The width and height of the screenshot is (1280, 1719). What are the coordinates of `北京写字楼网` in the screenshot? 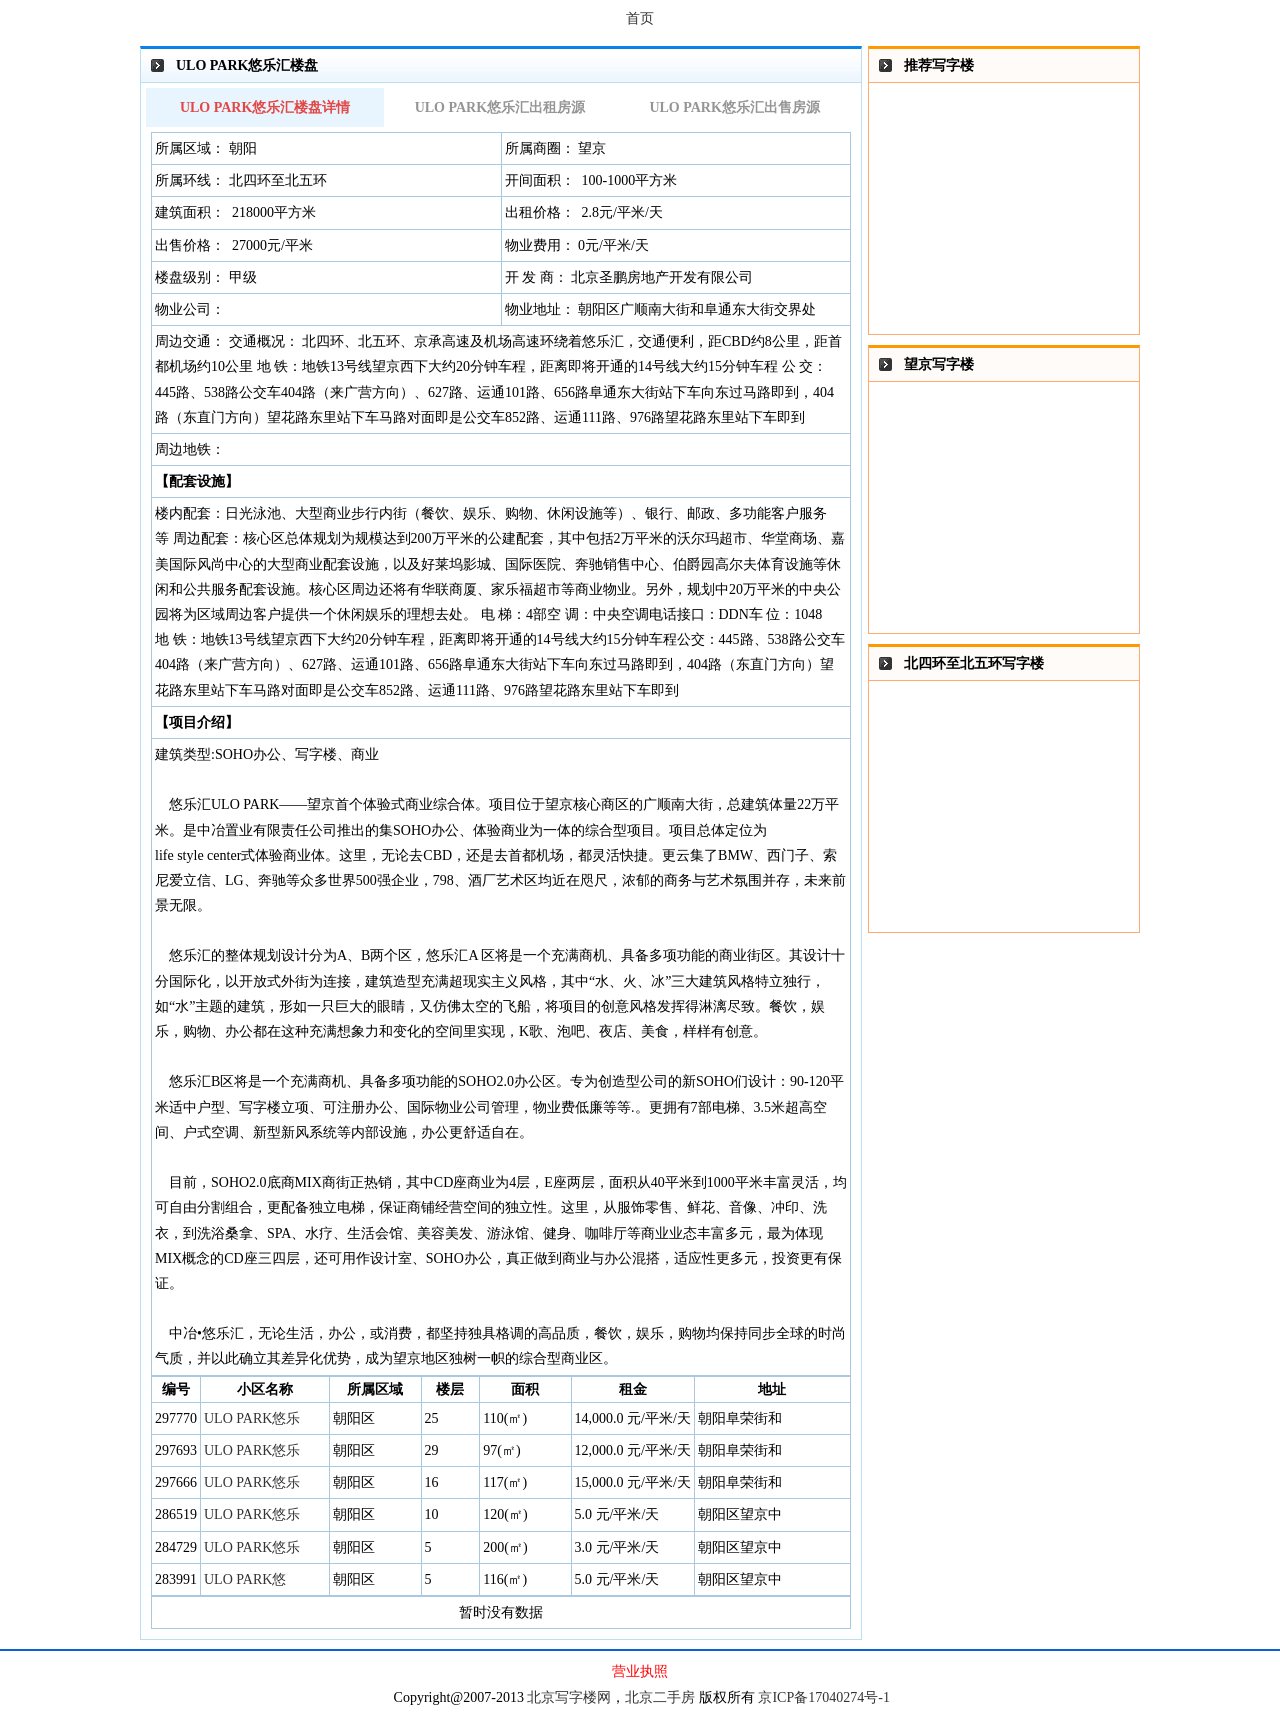 It's located at (569, 1697).